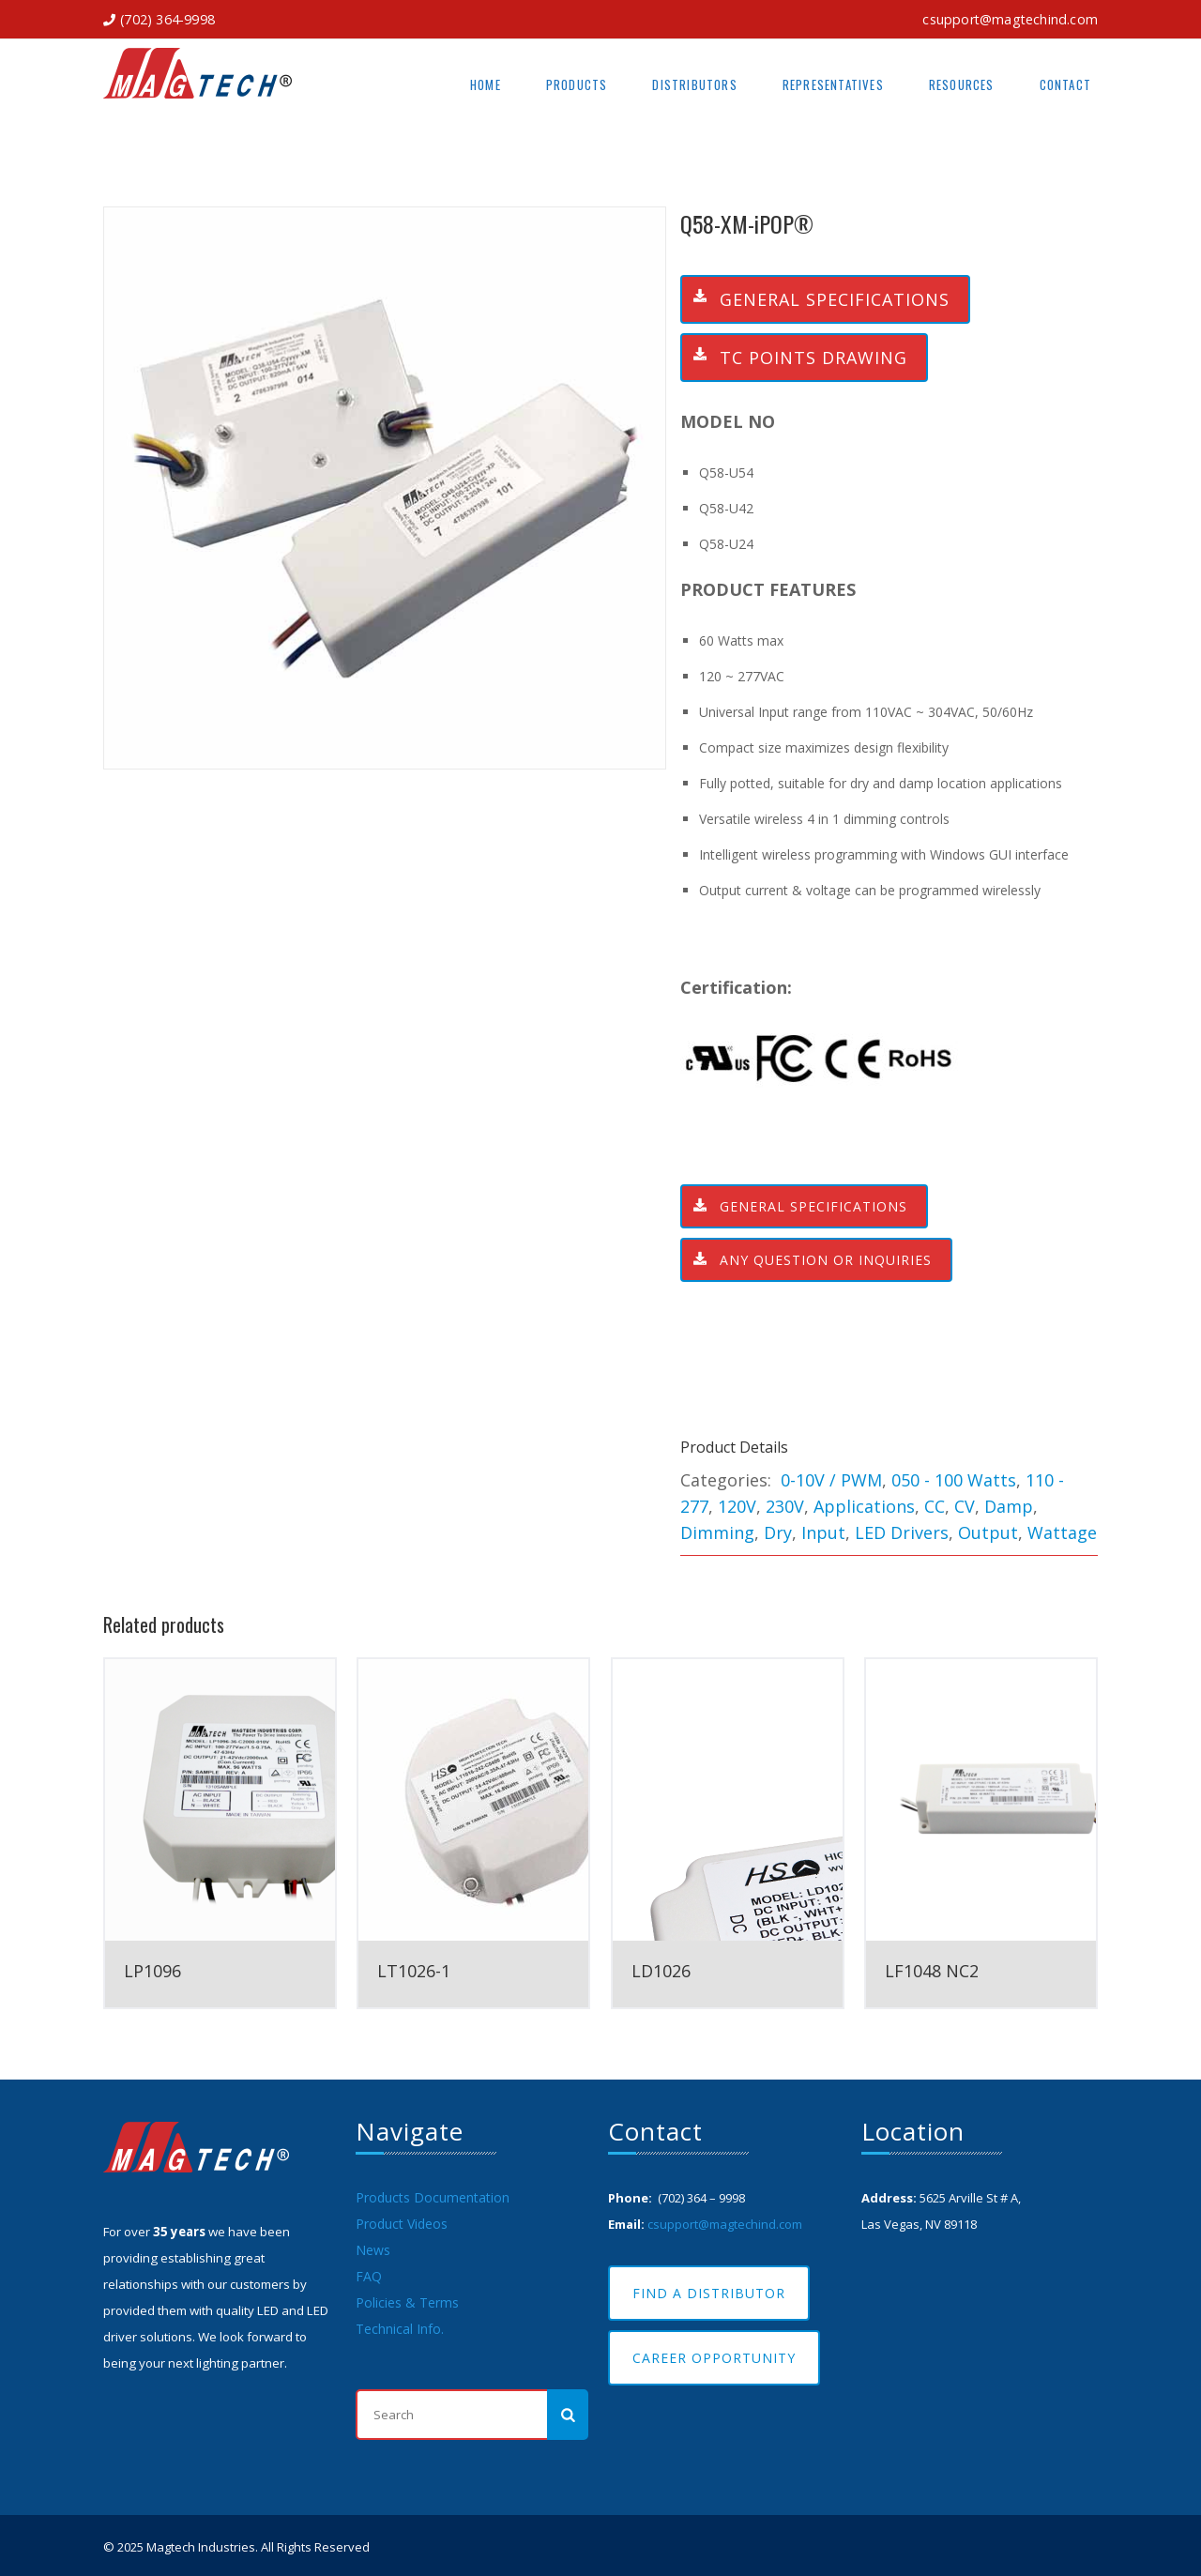  Describe the element at coordinates (708, 2293) in the screenshot. I see `Find A Distributor` at that location.